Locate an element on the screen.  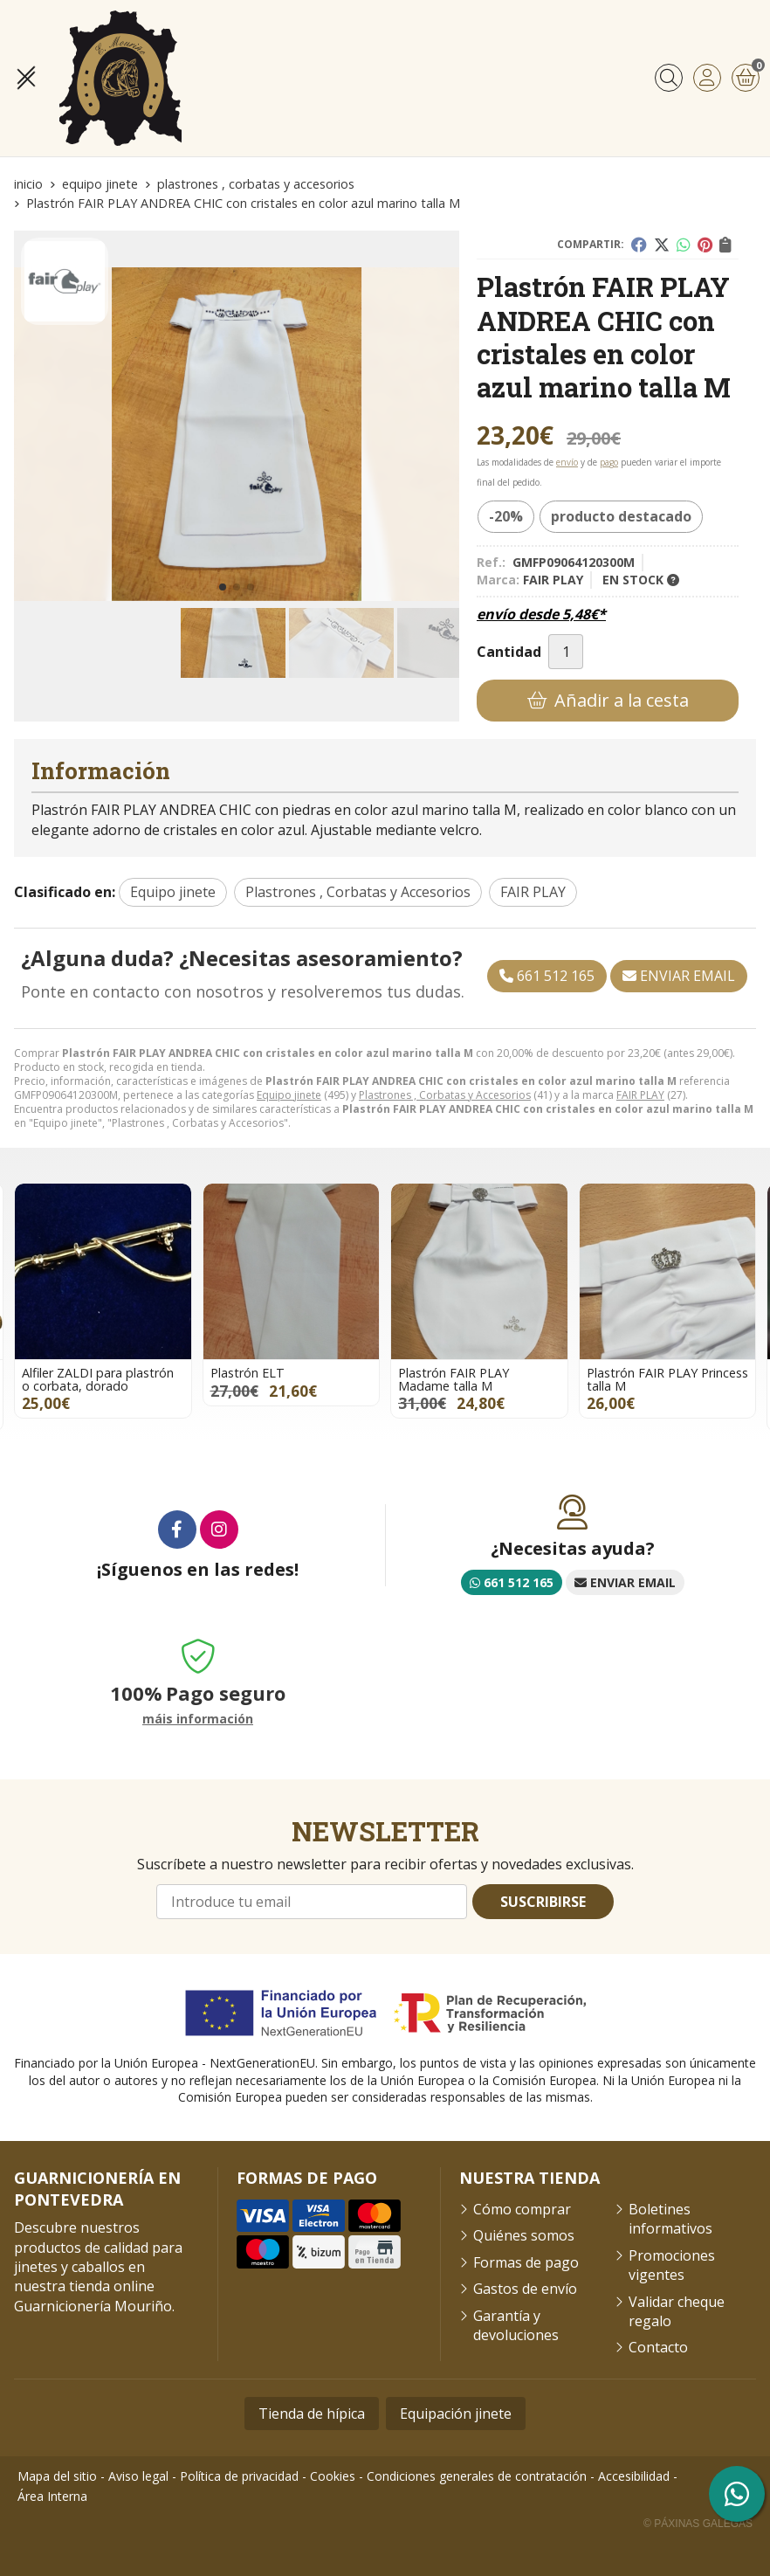
Área Interna is located at coordinates (52, 2496).